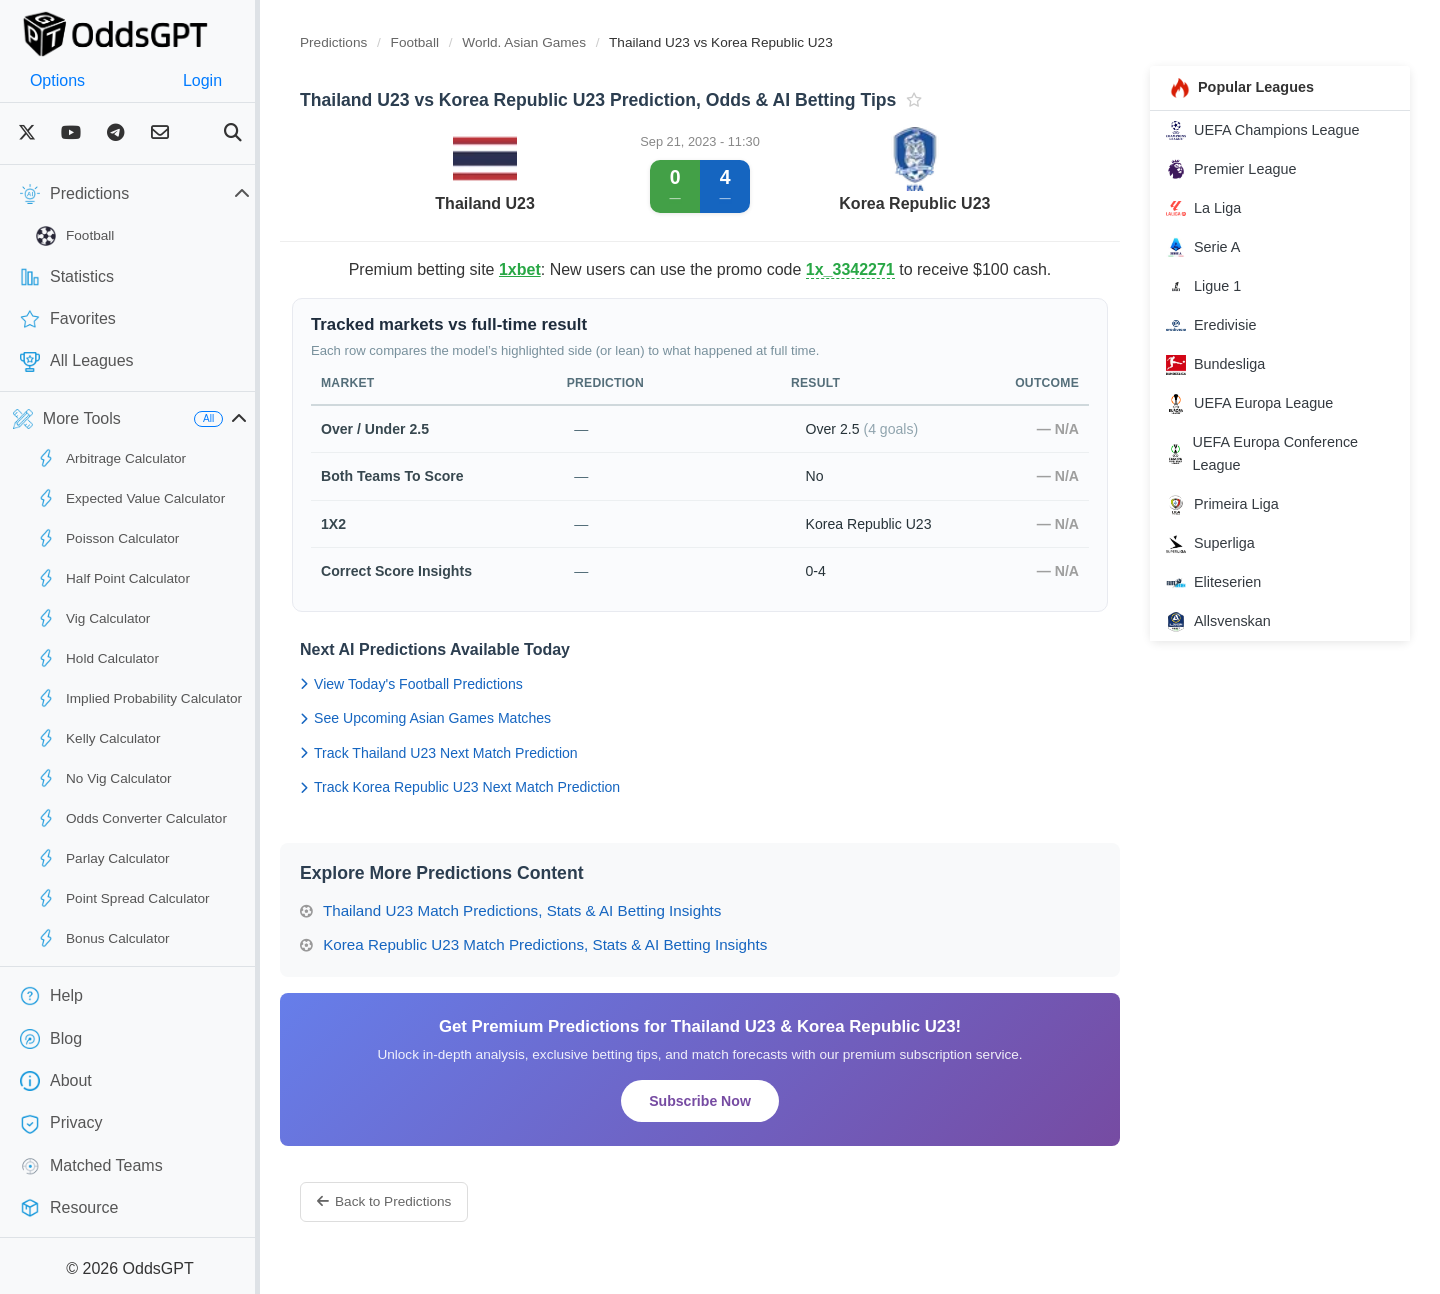 Image resolution: width=1440 pixels, height=1294 pixels. Describe the element at coordinates (97, 658) in the screenshot. I see `Hold Calculator` at that location.